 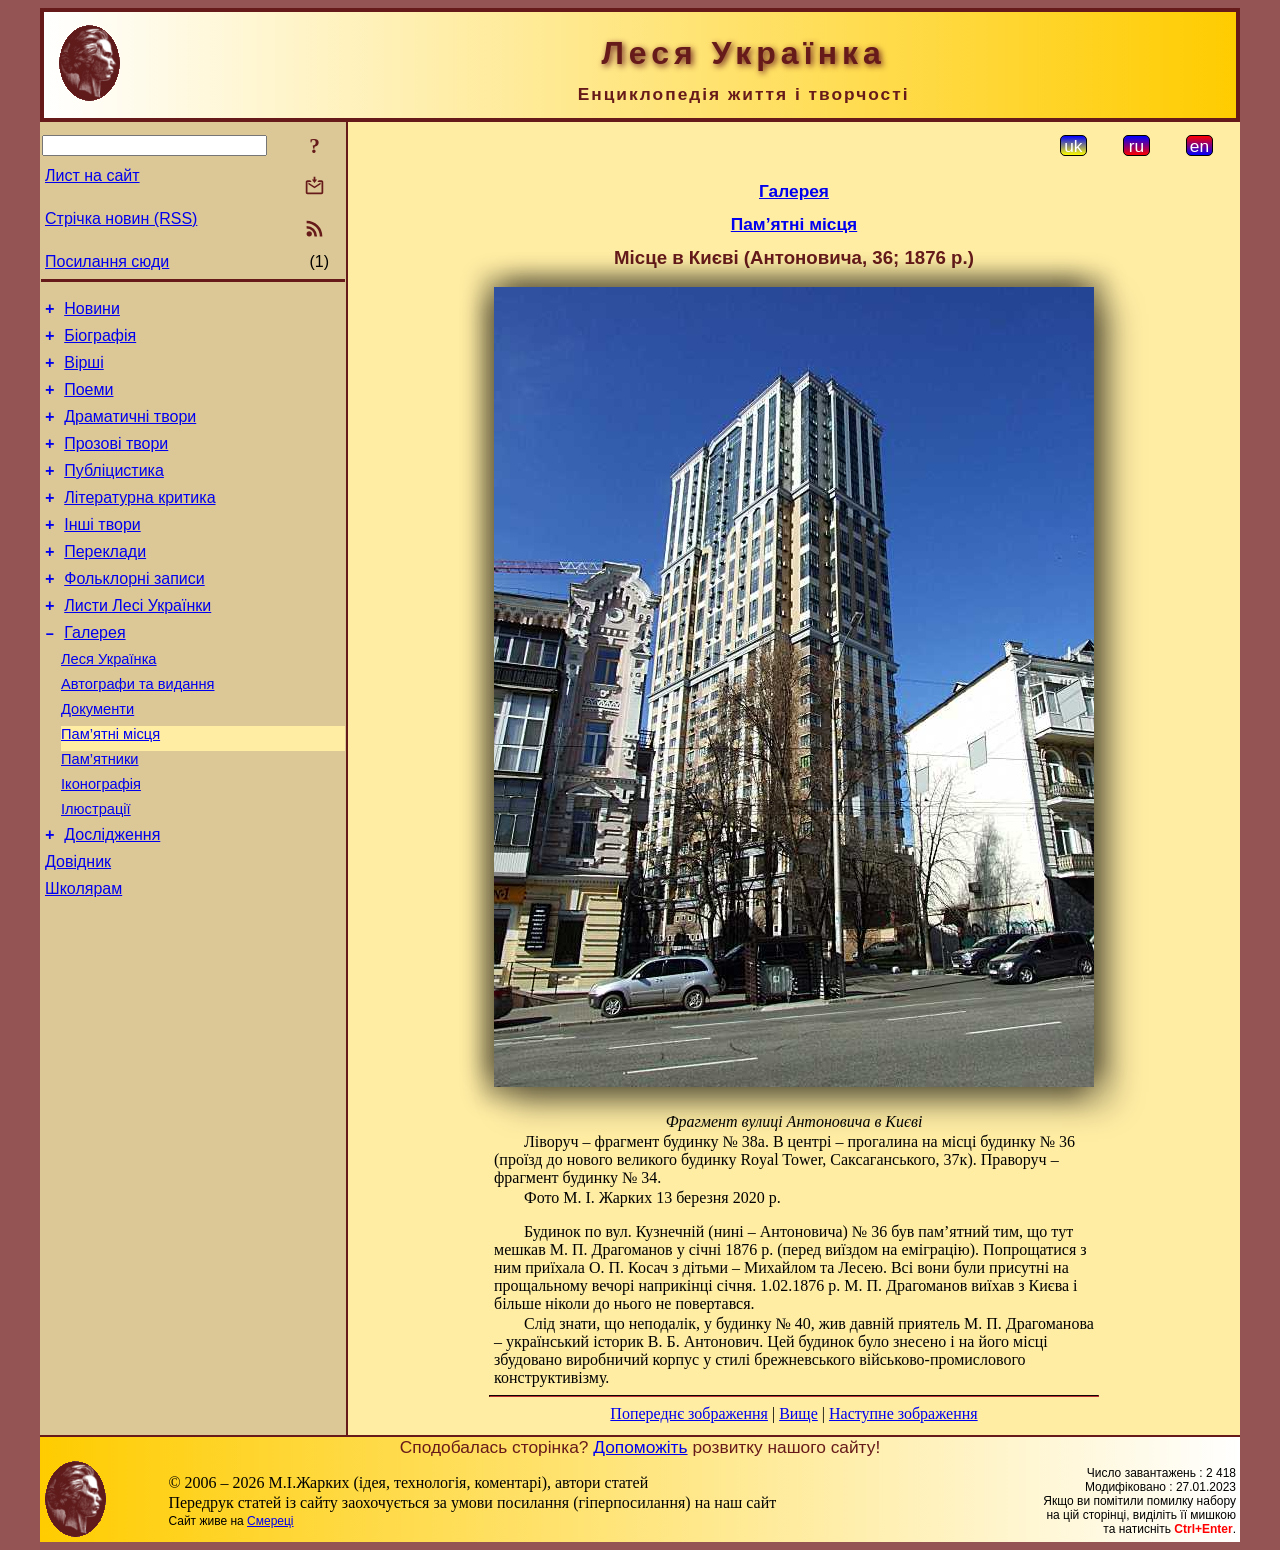 What do you see at coordinates (114, 491) in the screenshot?
I see `Публіцистика` at bounding box center [114, 491].